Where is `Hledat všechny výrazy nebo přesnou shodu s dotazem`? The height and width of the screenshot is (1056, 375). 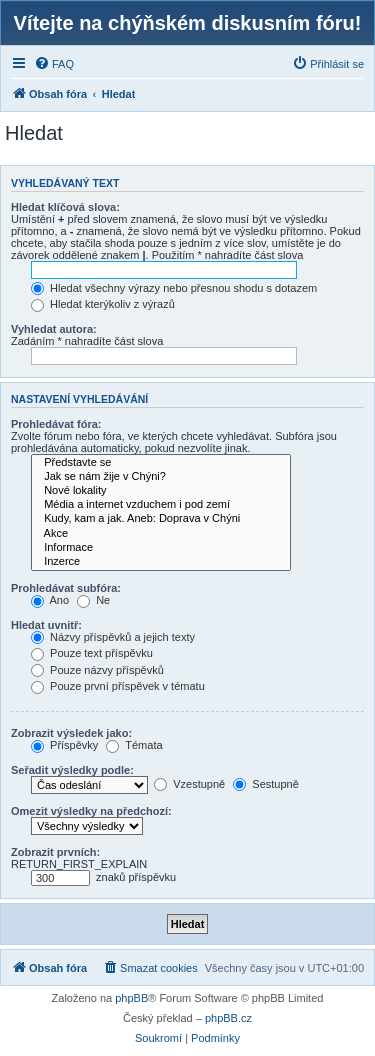 Hledat všechny výrazy nebo přesnou shodu s dotazem is located at coordinates (174, 288).